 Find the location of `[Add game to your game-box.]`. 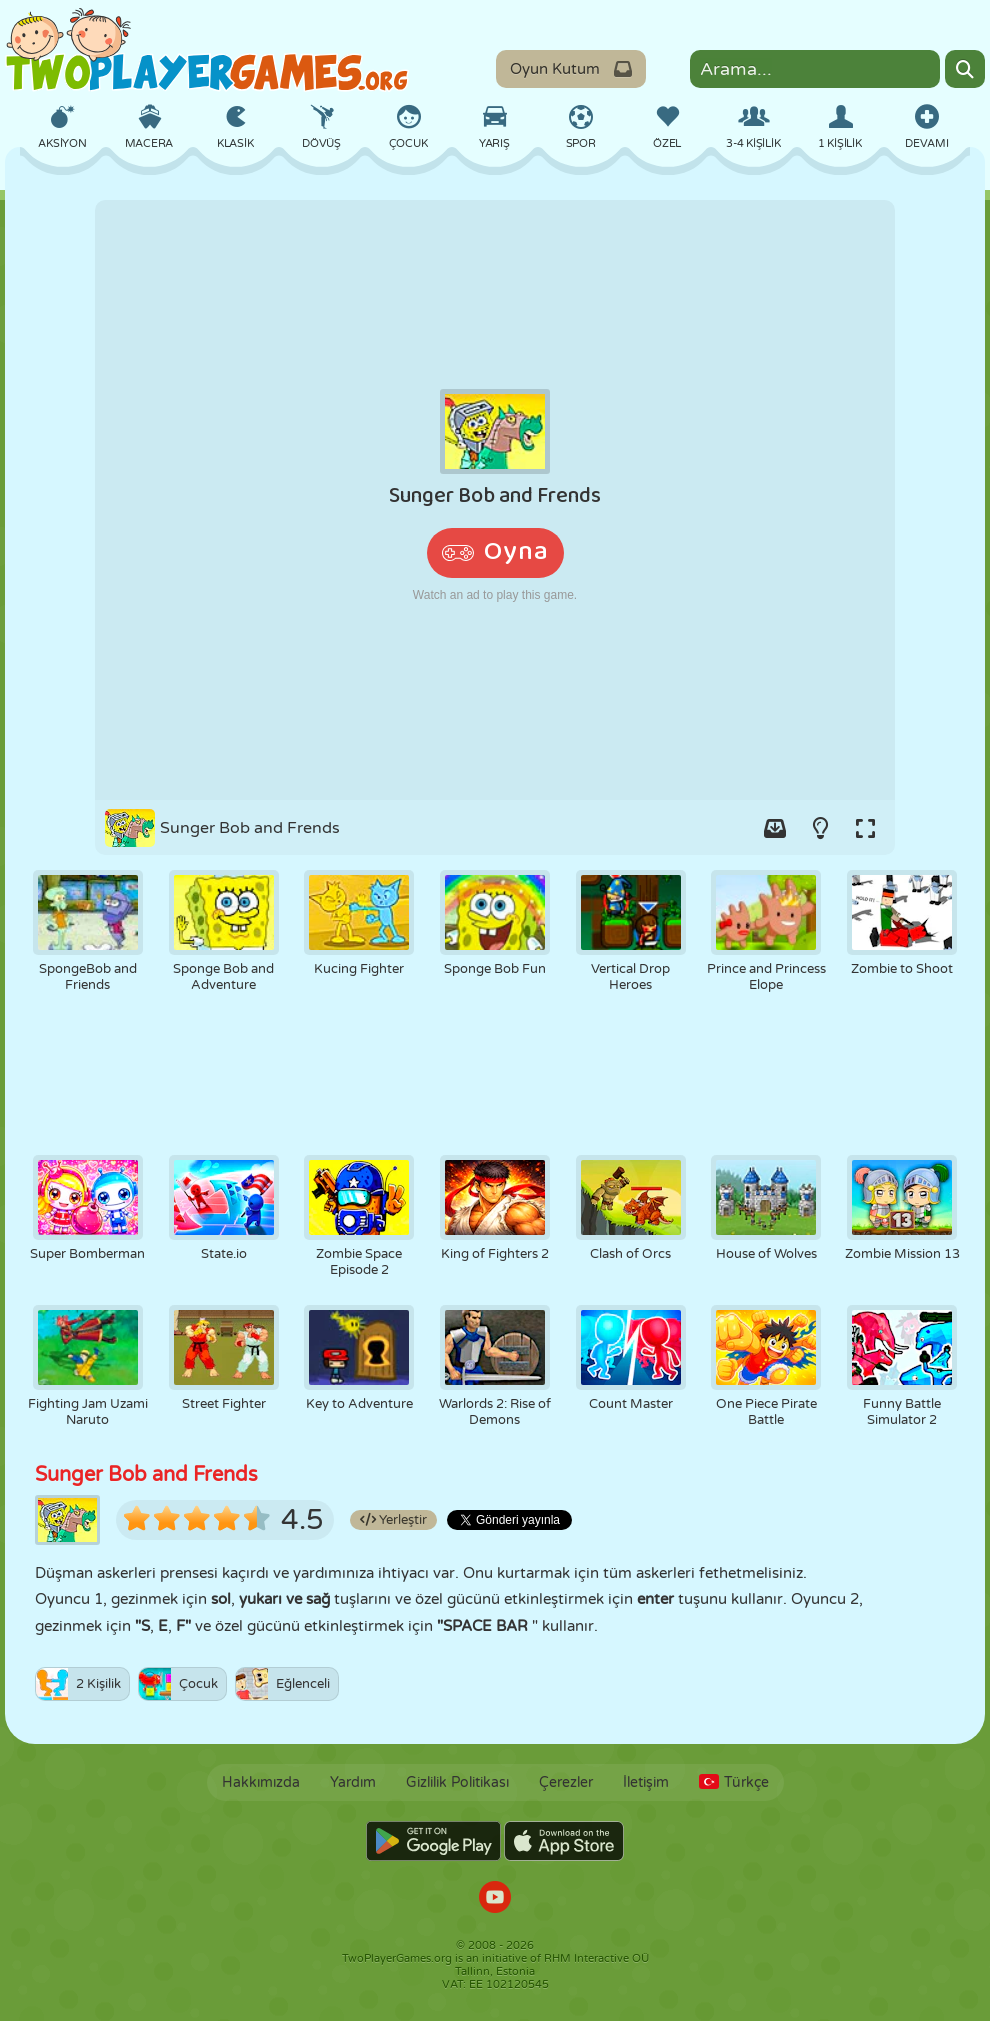

[Add game to your game-box.] is located at coordinates (775, 828).